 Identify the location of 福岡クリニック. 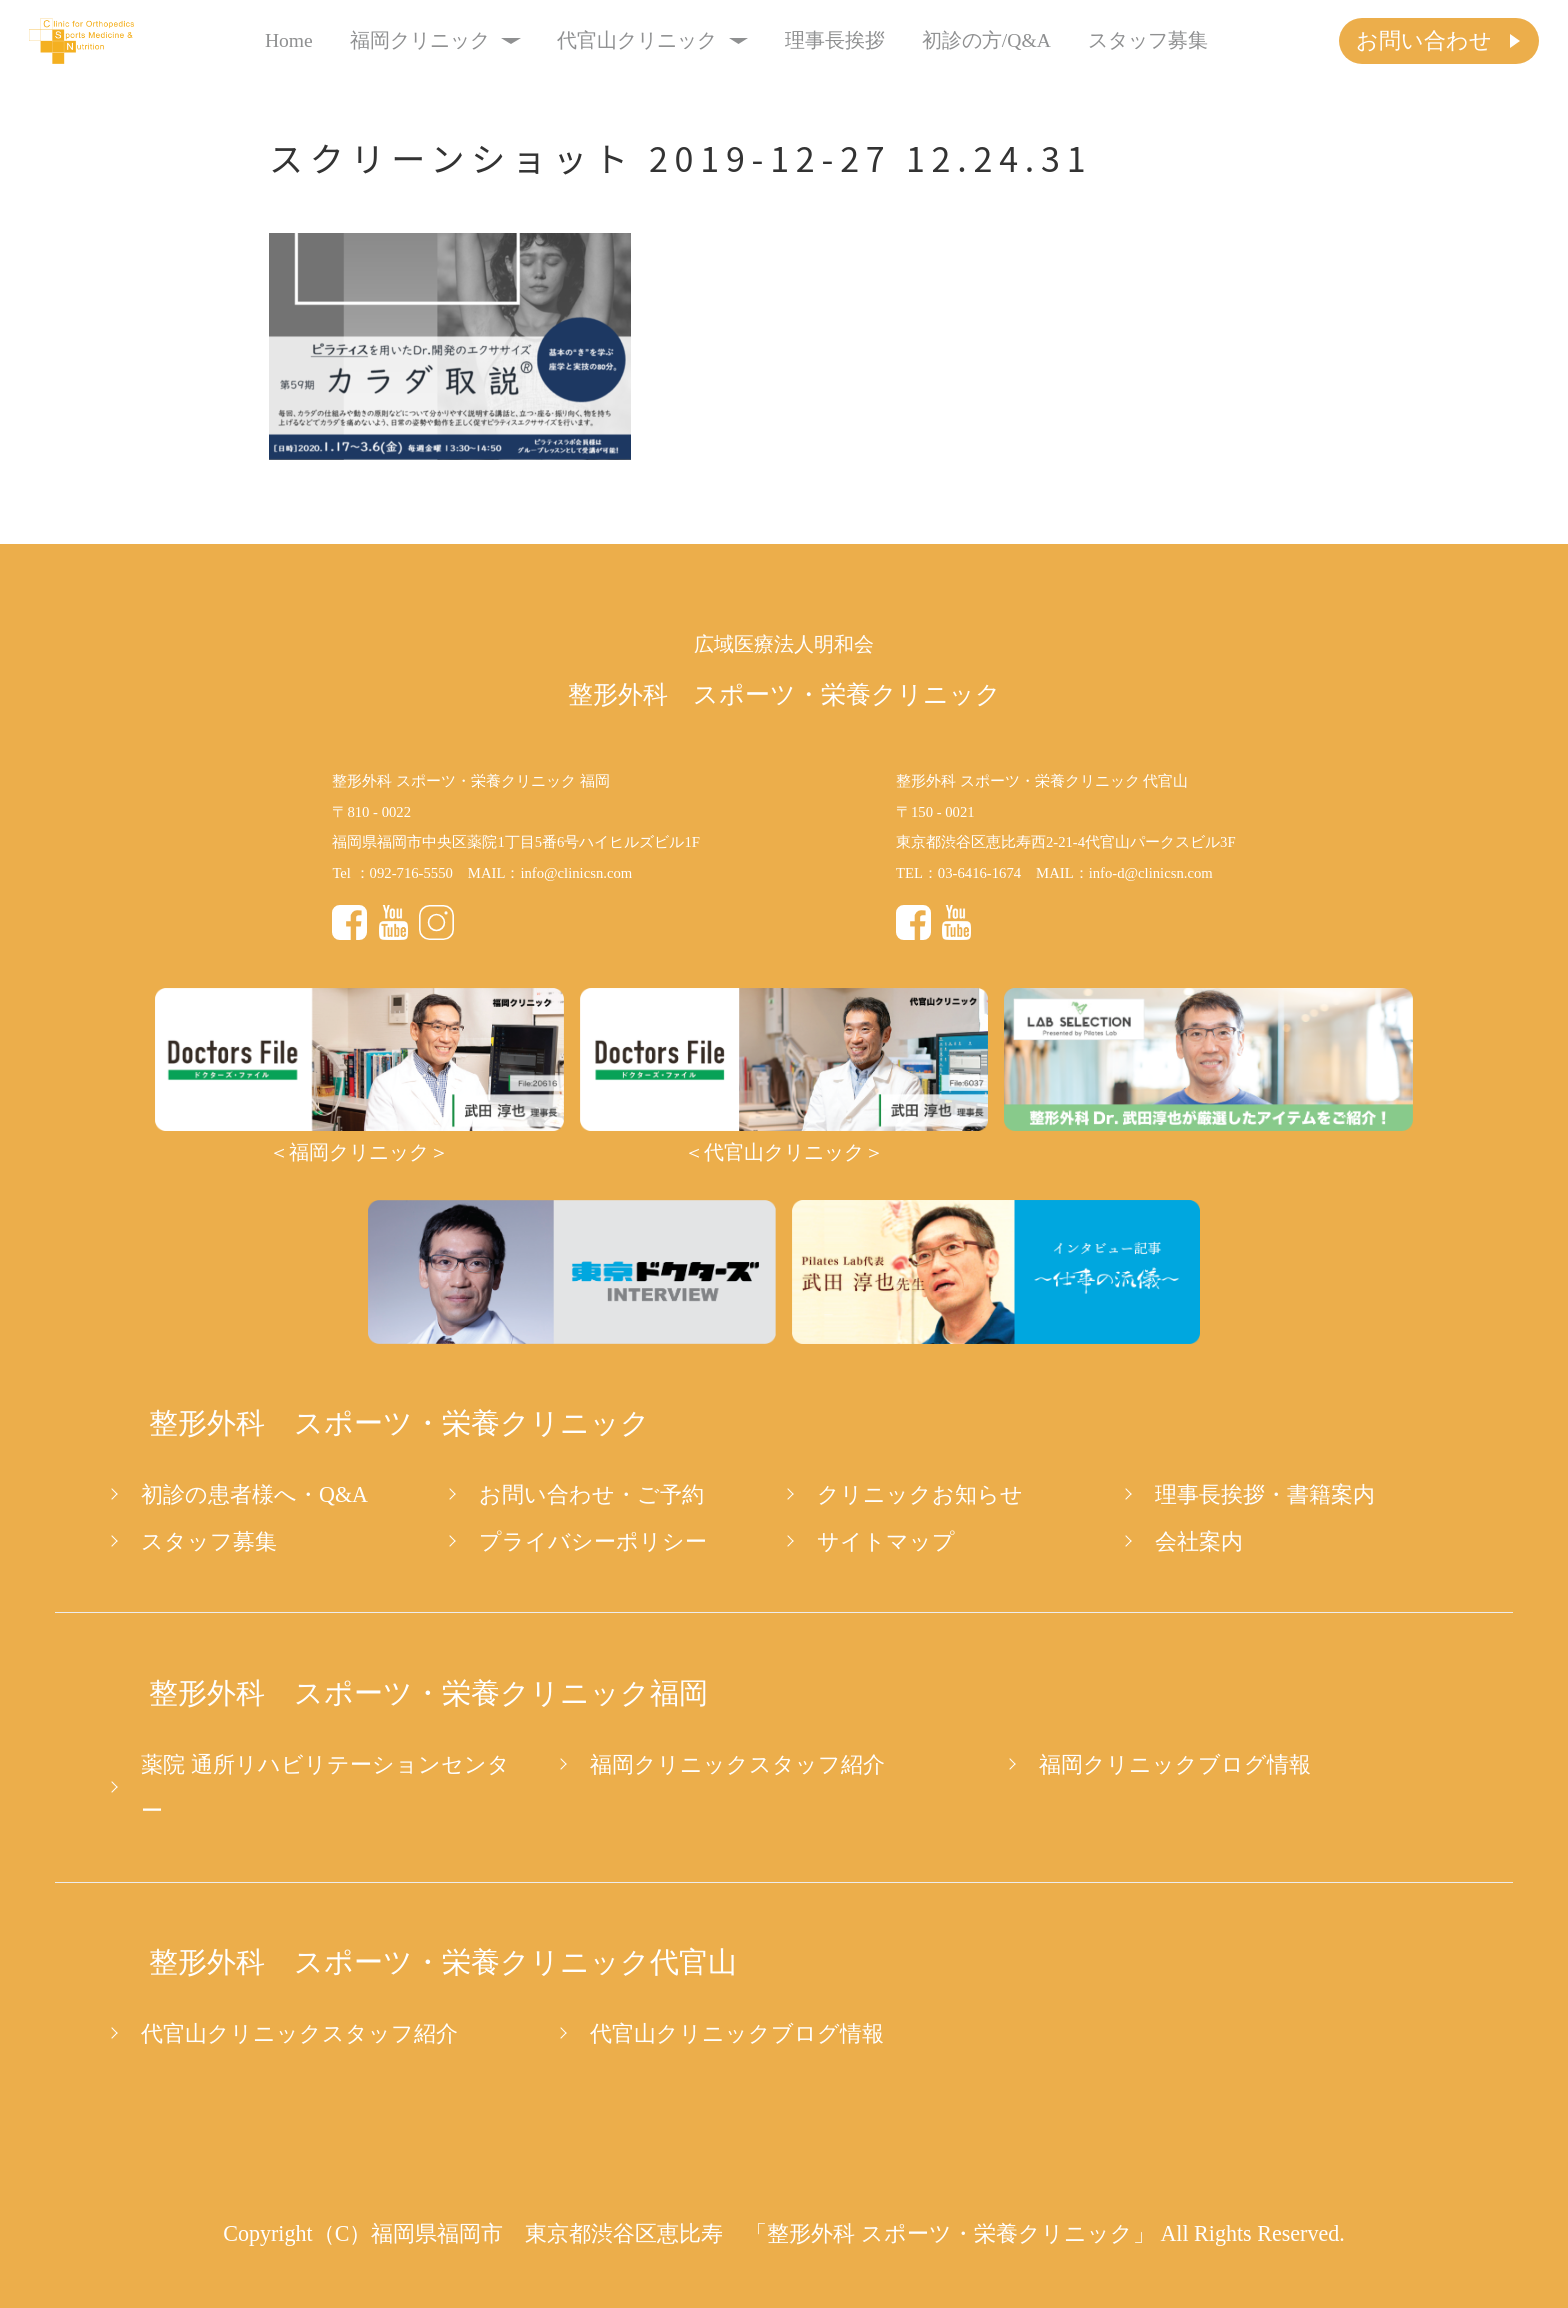
(435, 40).